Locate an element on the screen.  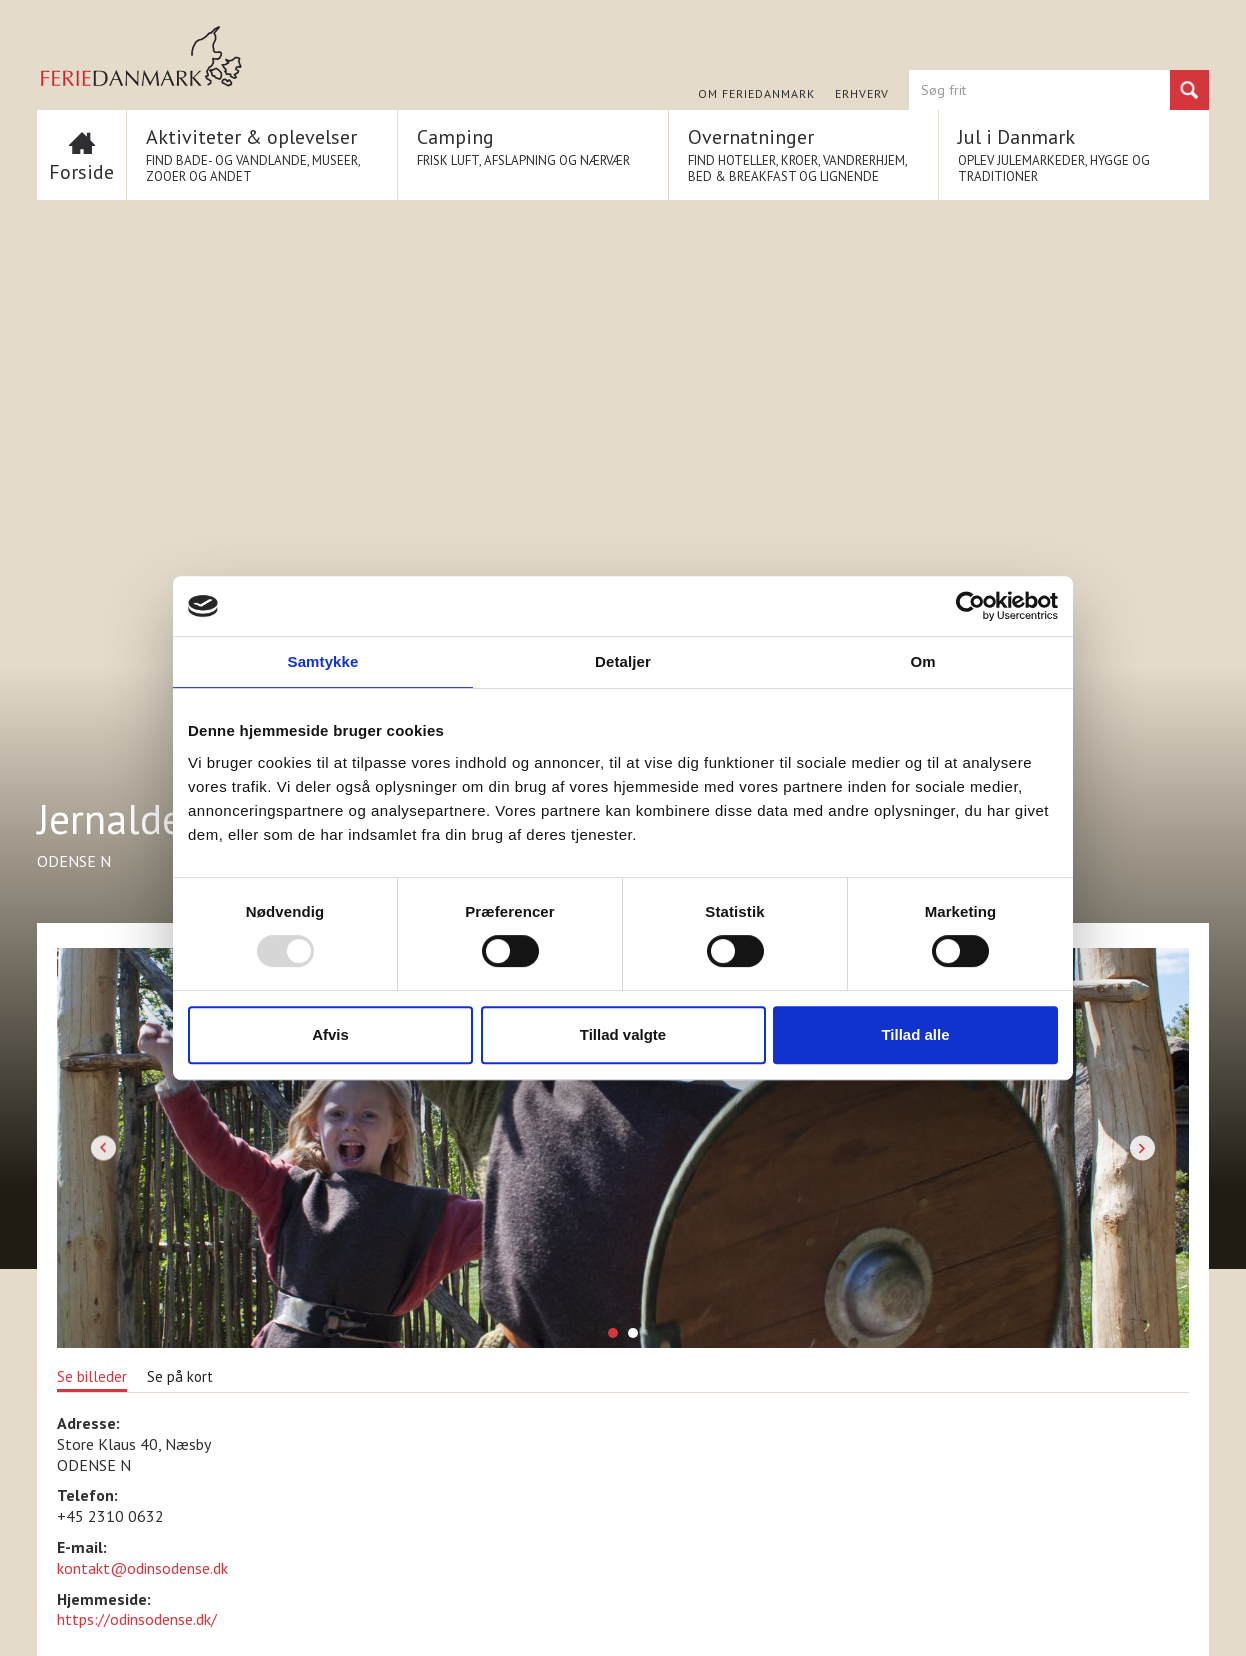
Om [tab] is located at coordinates (922, 661).